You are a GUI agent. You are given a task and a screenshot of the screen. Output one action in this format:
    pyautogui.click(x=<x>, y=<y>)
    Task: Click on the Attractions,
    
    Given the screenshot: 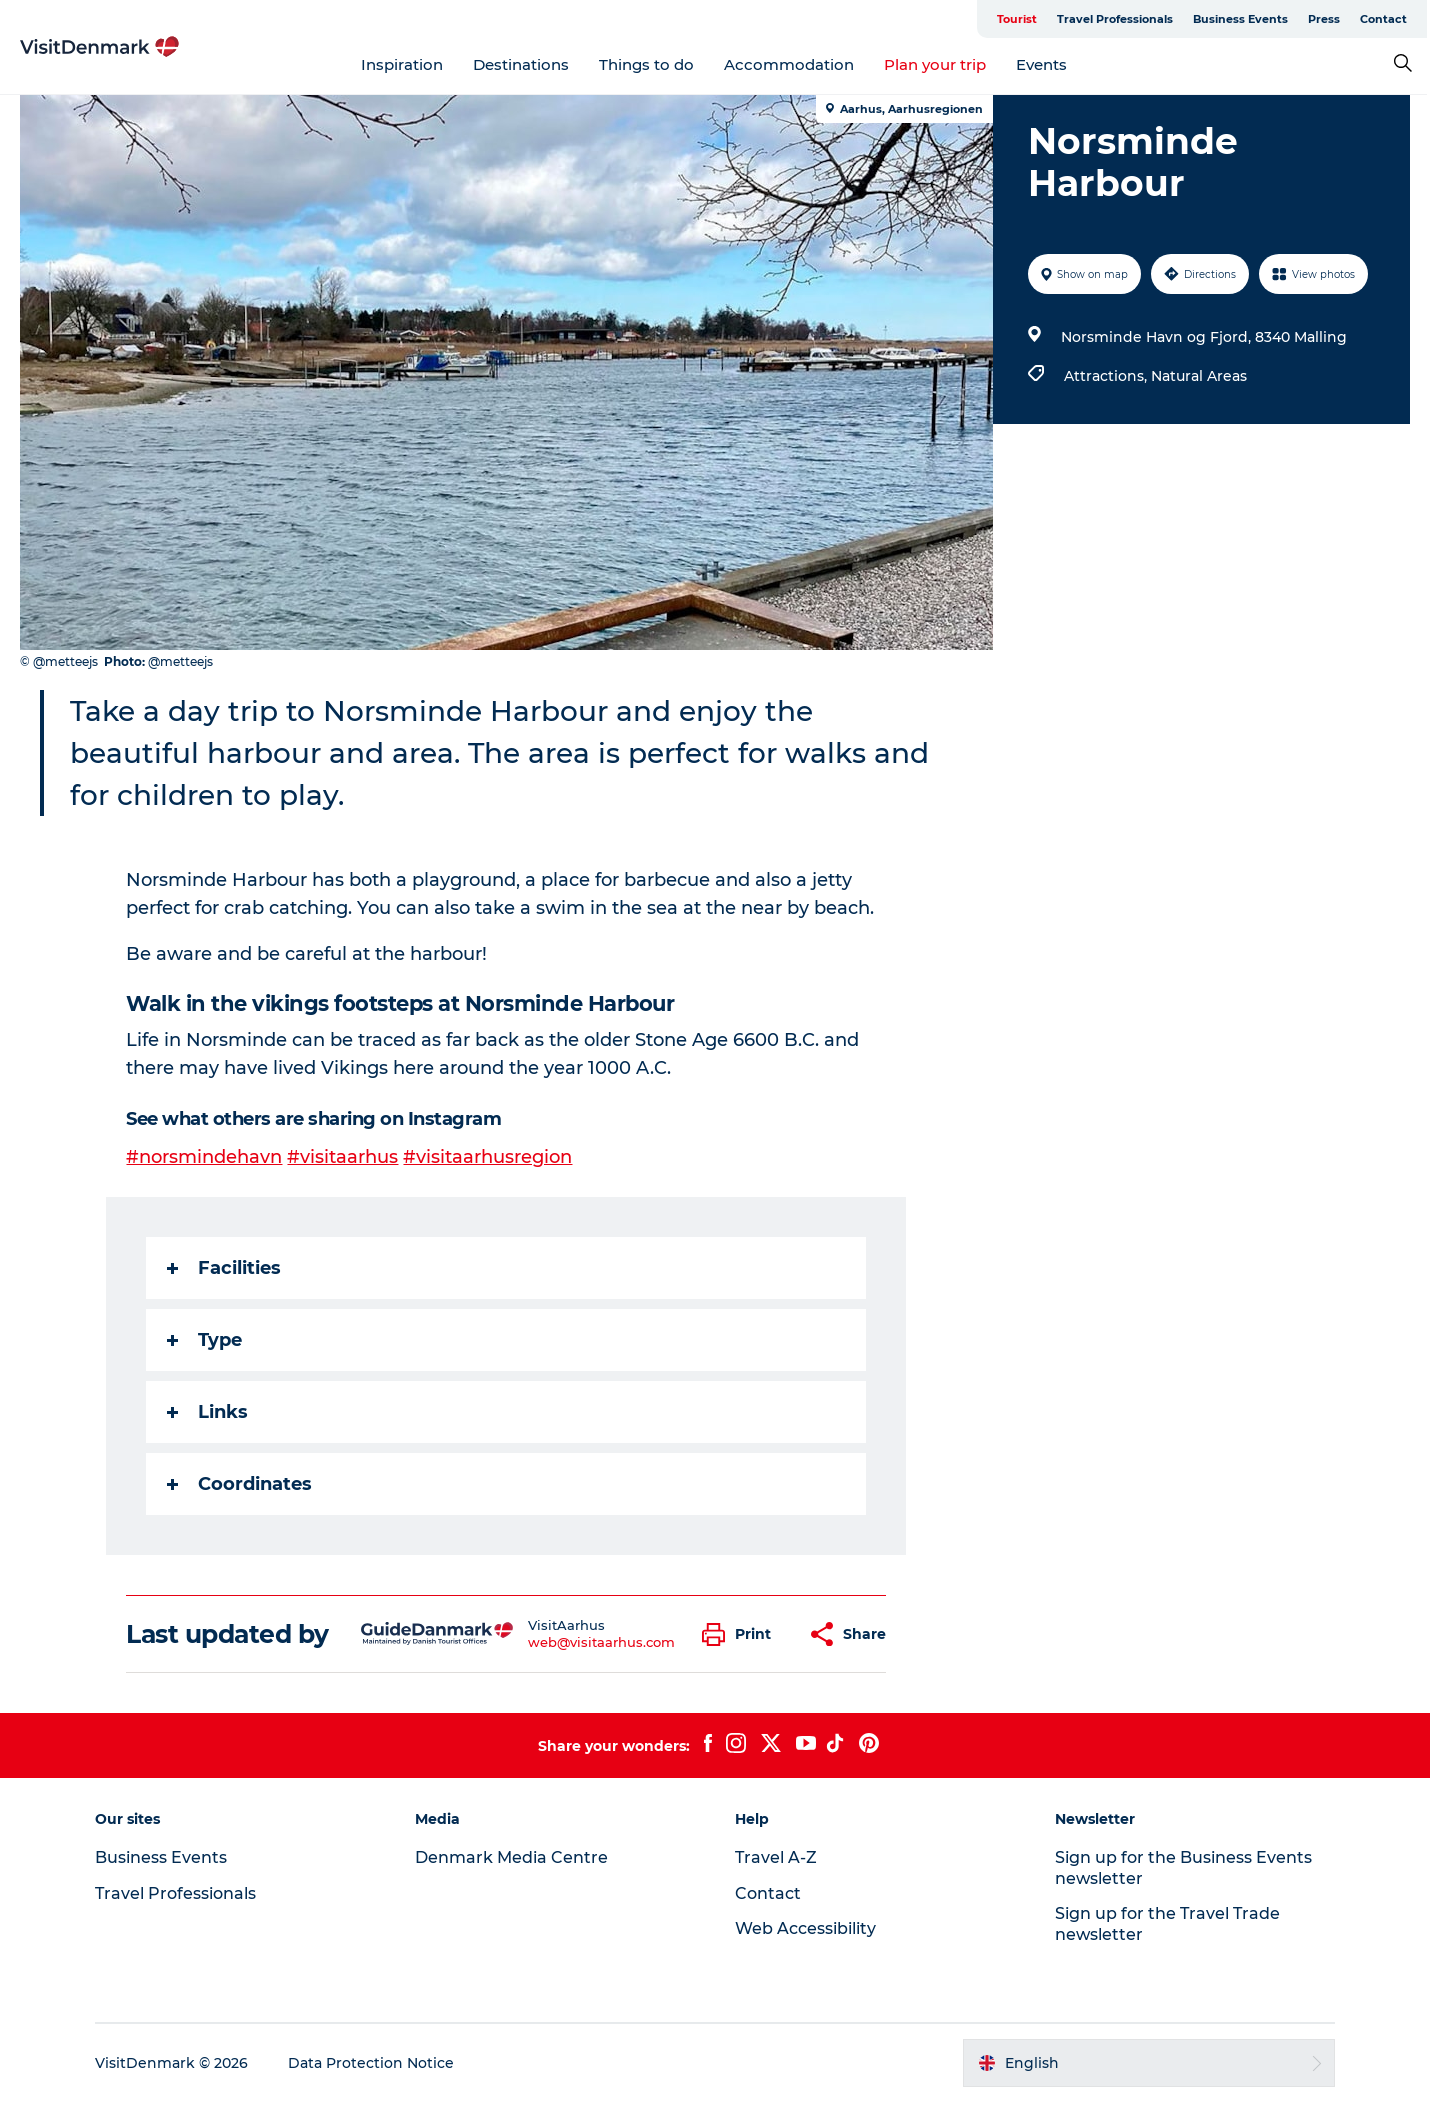 What is the action you would take?
    pyautogui.click(x=1107, y=376)
    